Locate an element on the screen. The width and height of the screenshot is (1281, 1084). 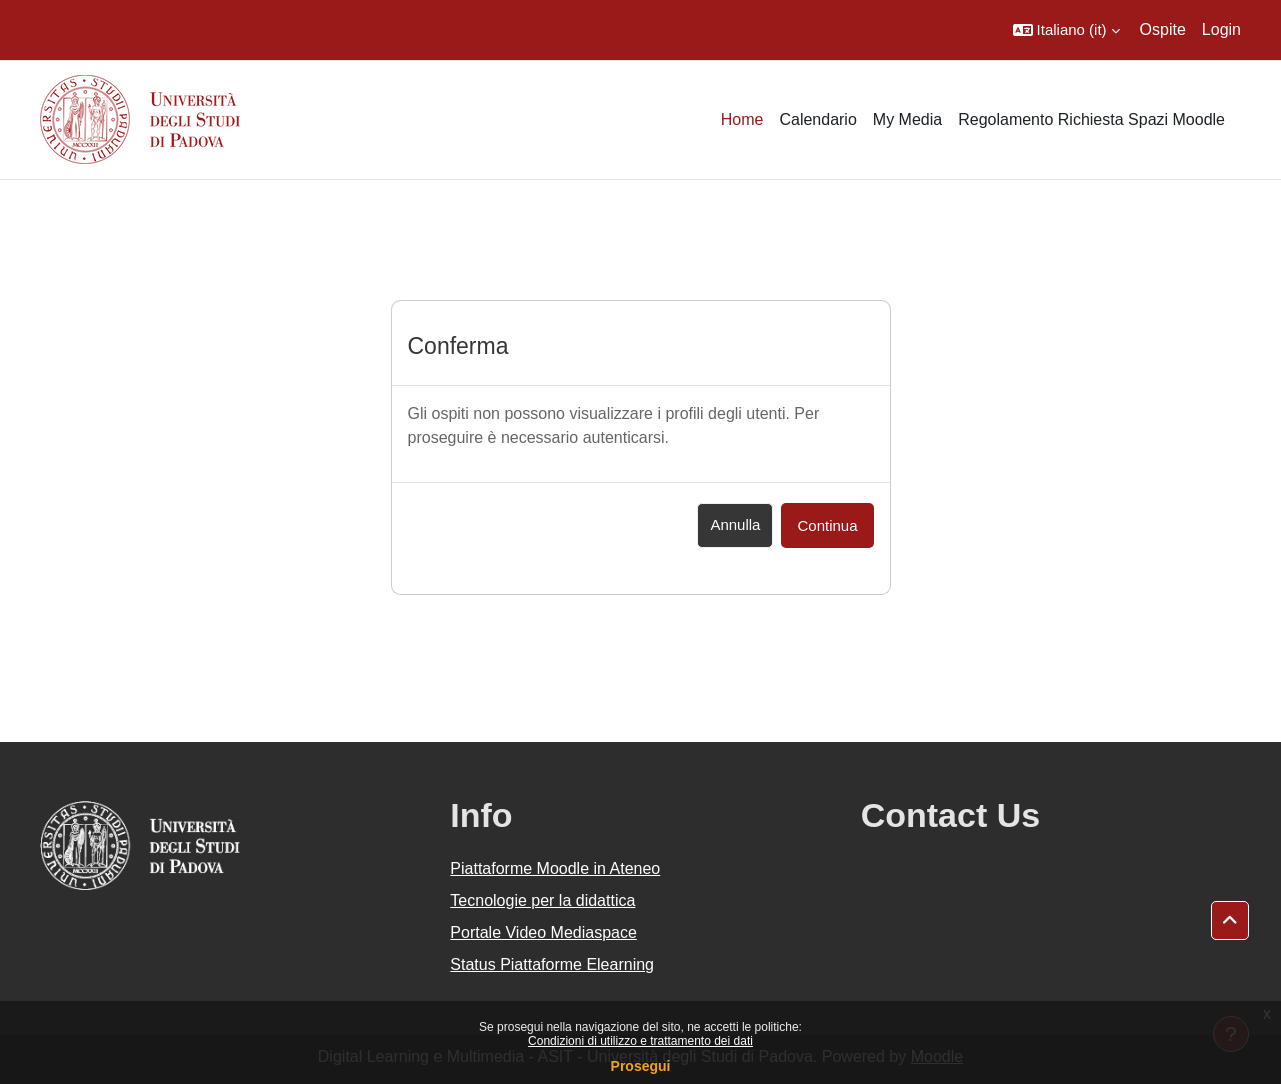
Calendario [menuitem] is located at coordinates (817, 119).